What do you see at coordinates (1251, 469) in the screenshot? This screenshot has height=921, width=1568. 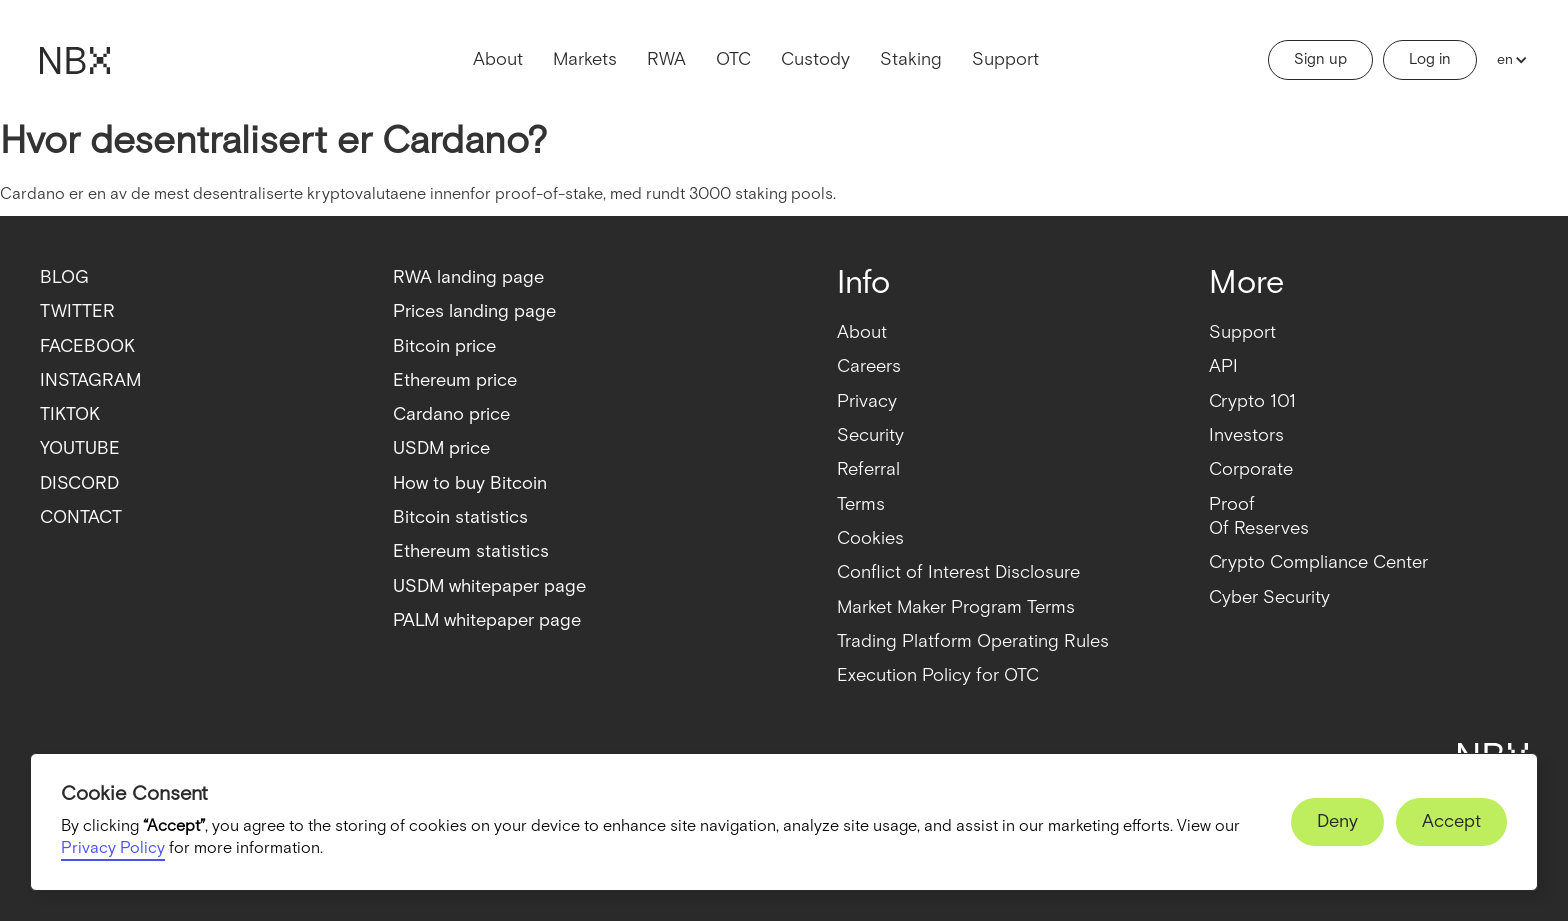 I see `Corporate` at bounding box center [1251, 469].